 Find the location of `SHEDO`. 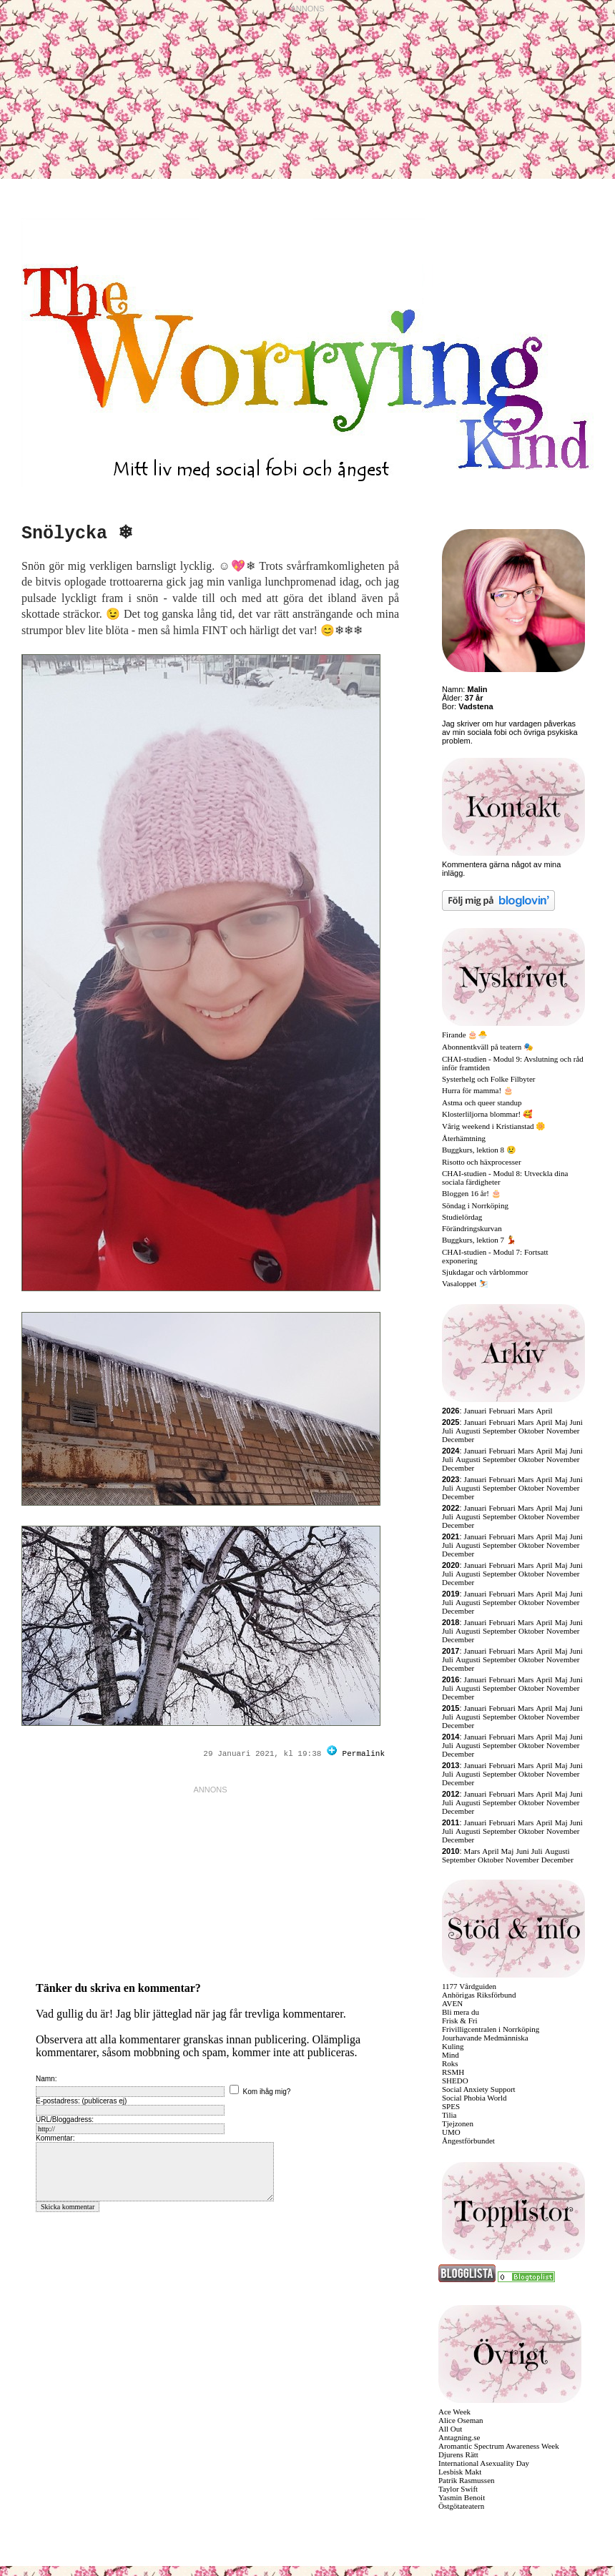

SHEDO is located at coordinates (455, 2080).